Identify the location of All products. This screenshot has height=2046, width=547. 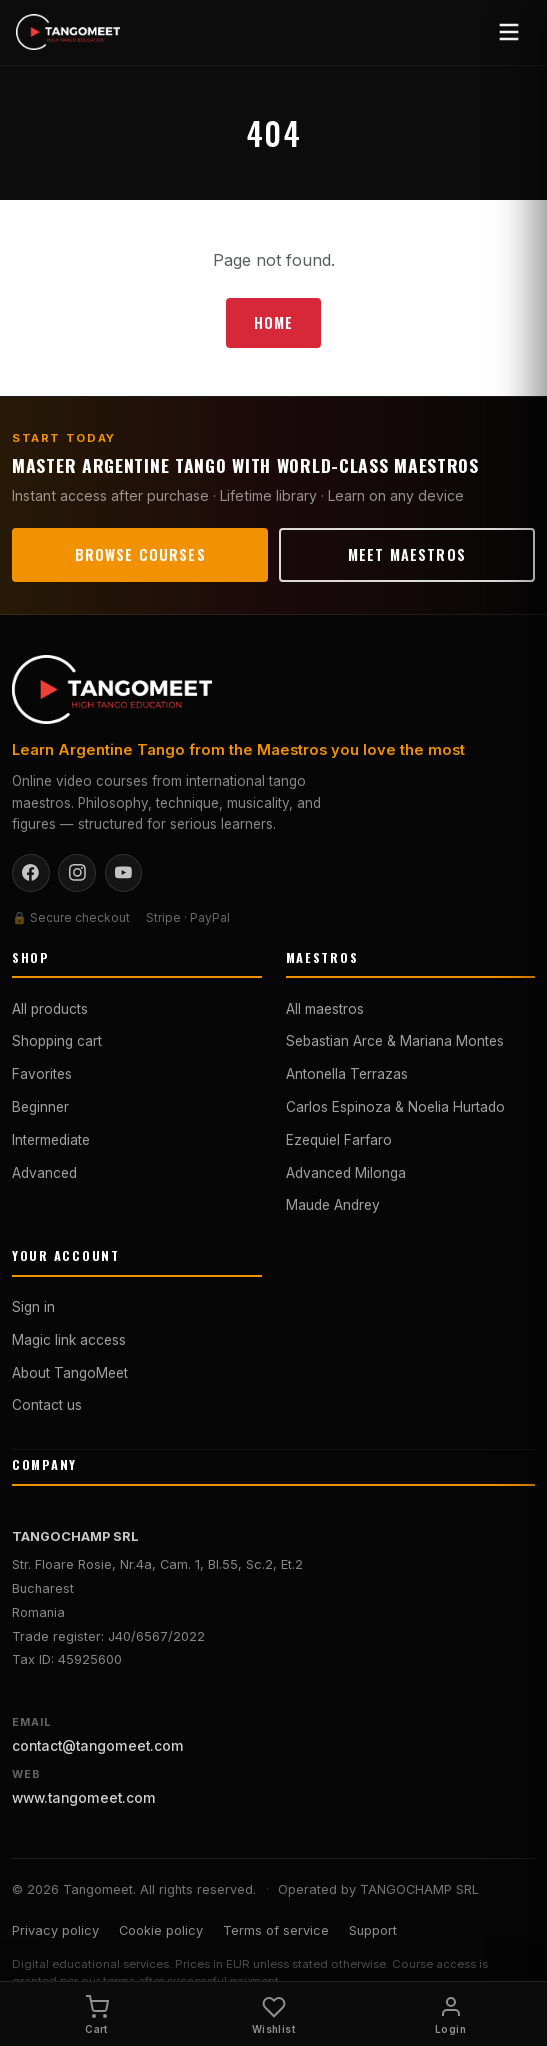
(50, 1009).